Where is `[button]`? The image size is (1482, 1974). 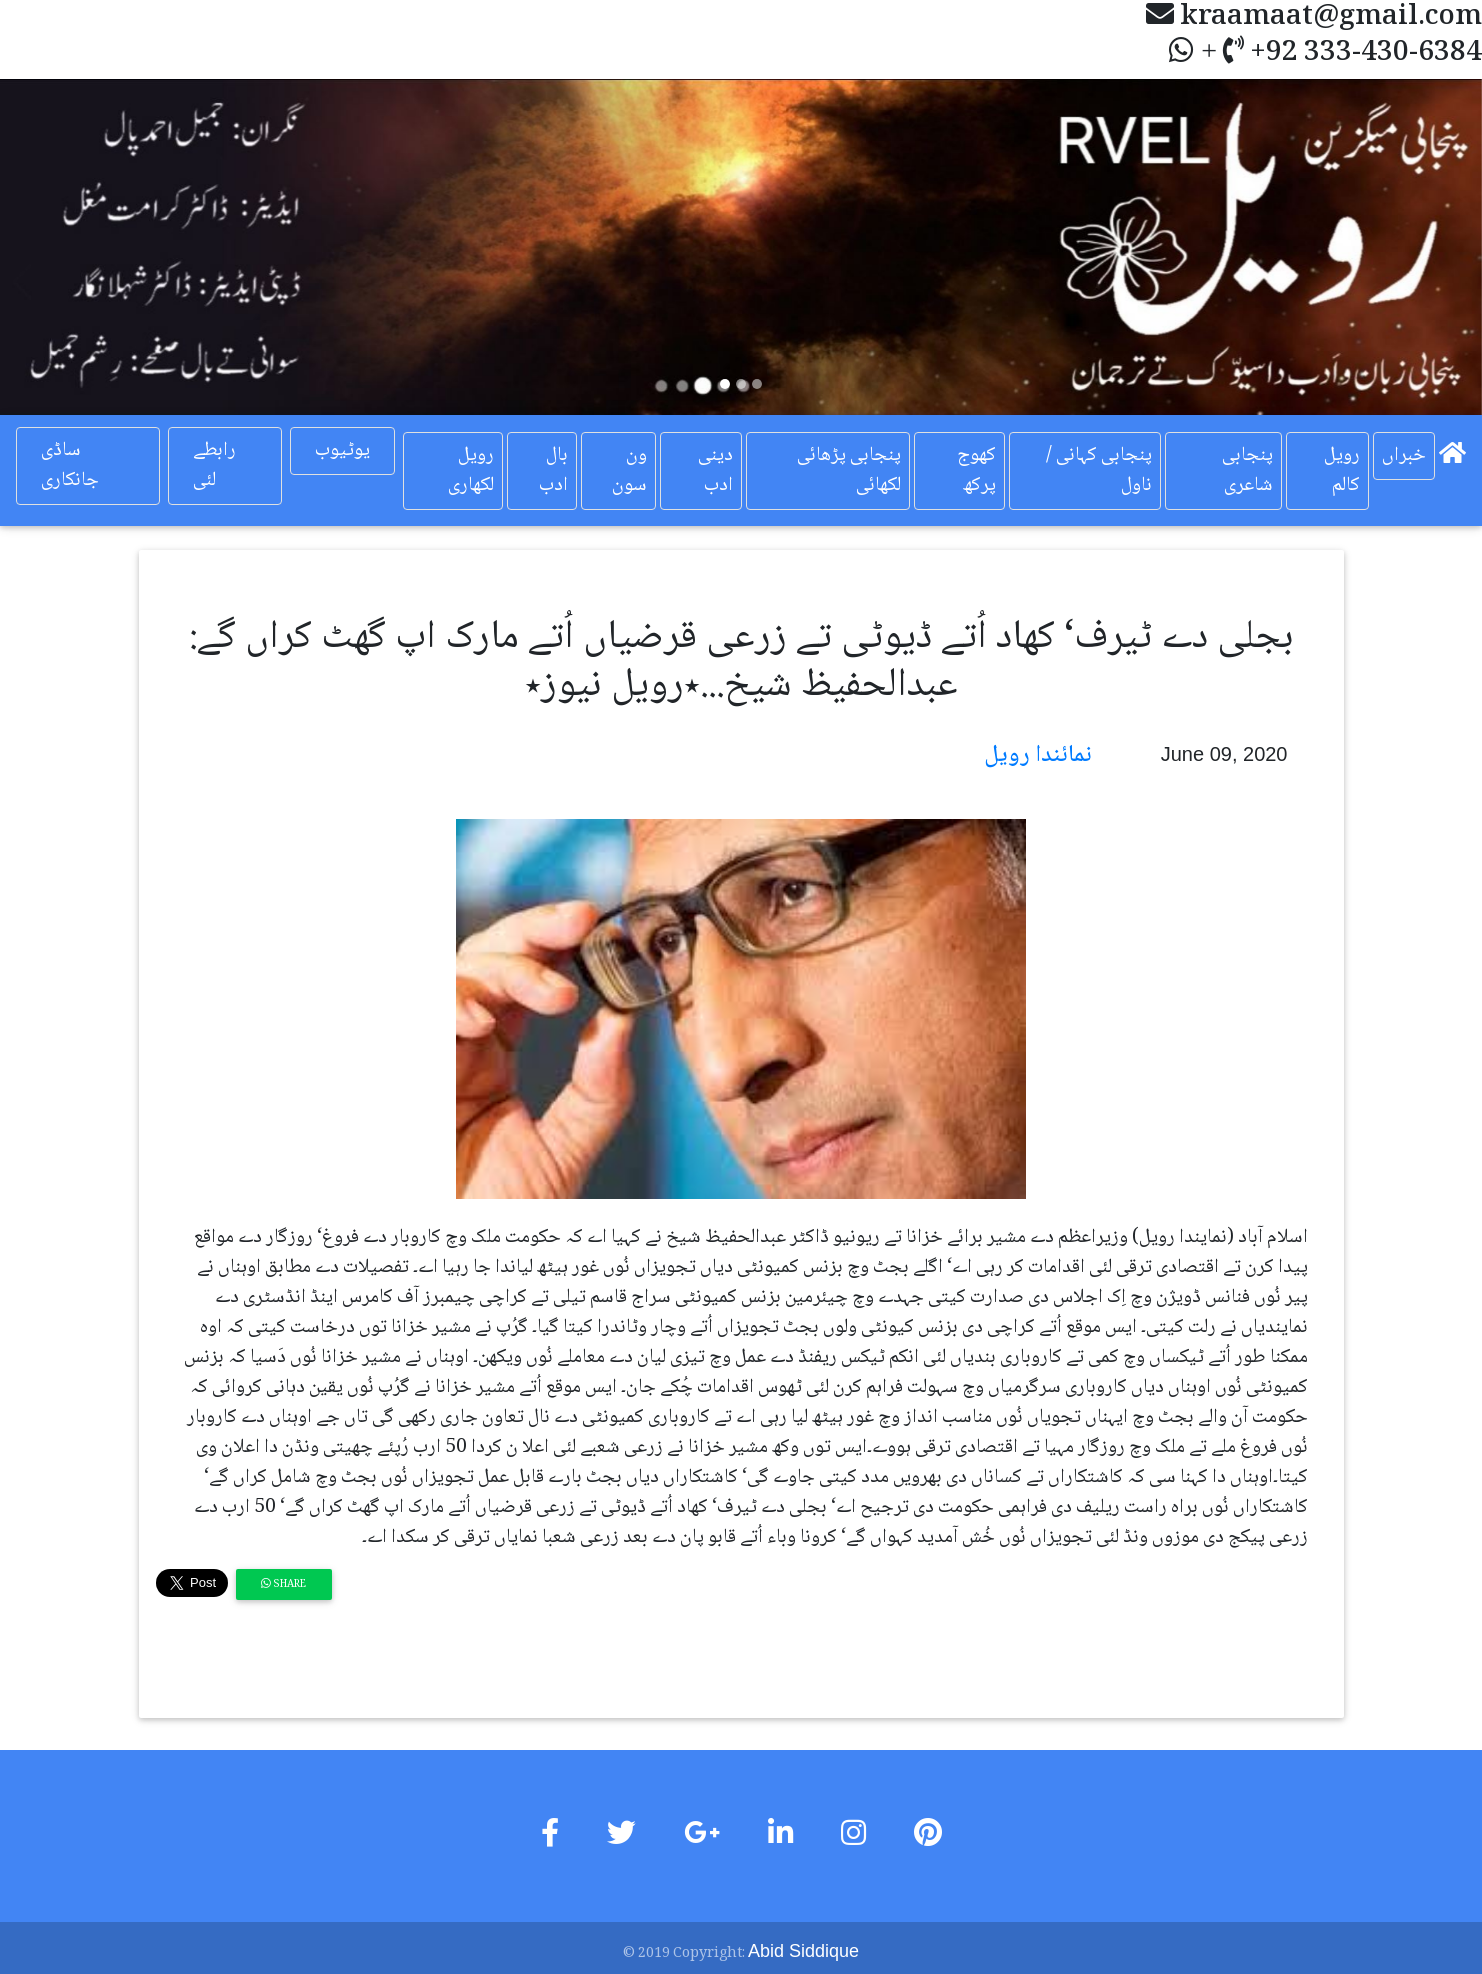 [button] is located at coordinates (111, 247).